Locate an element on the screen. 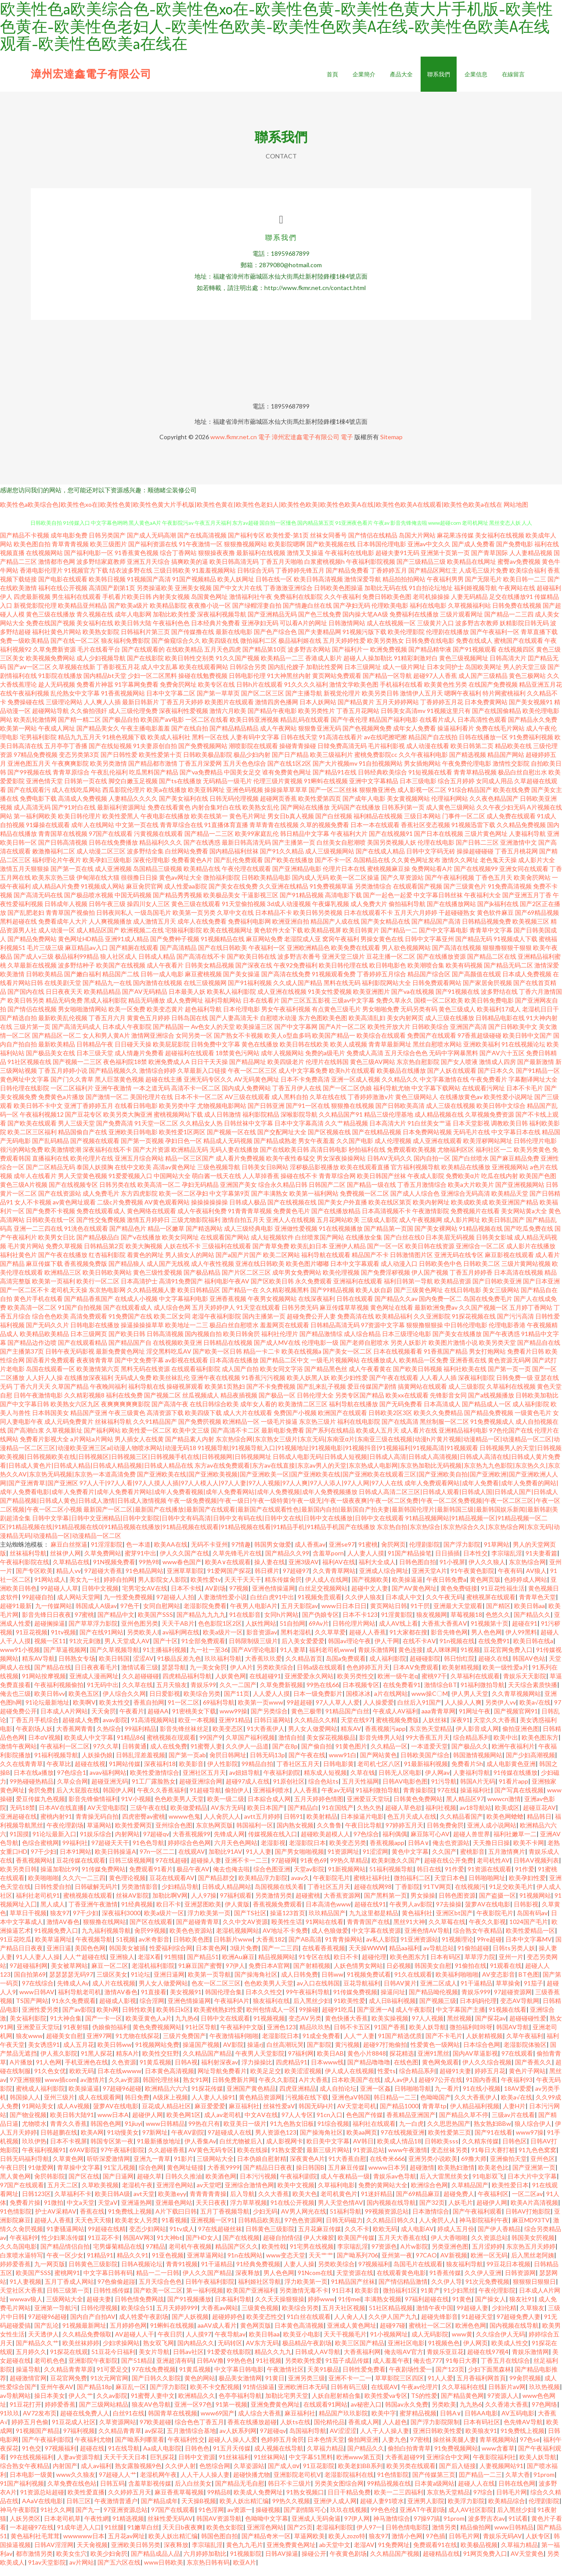 This screenshot has width=562, height=2576. 激情综合婷婷 is located at coordinates (157, 1079).